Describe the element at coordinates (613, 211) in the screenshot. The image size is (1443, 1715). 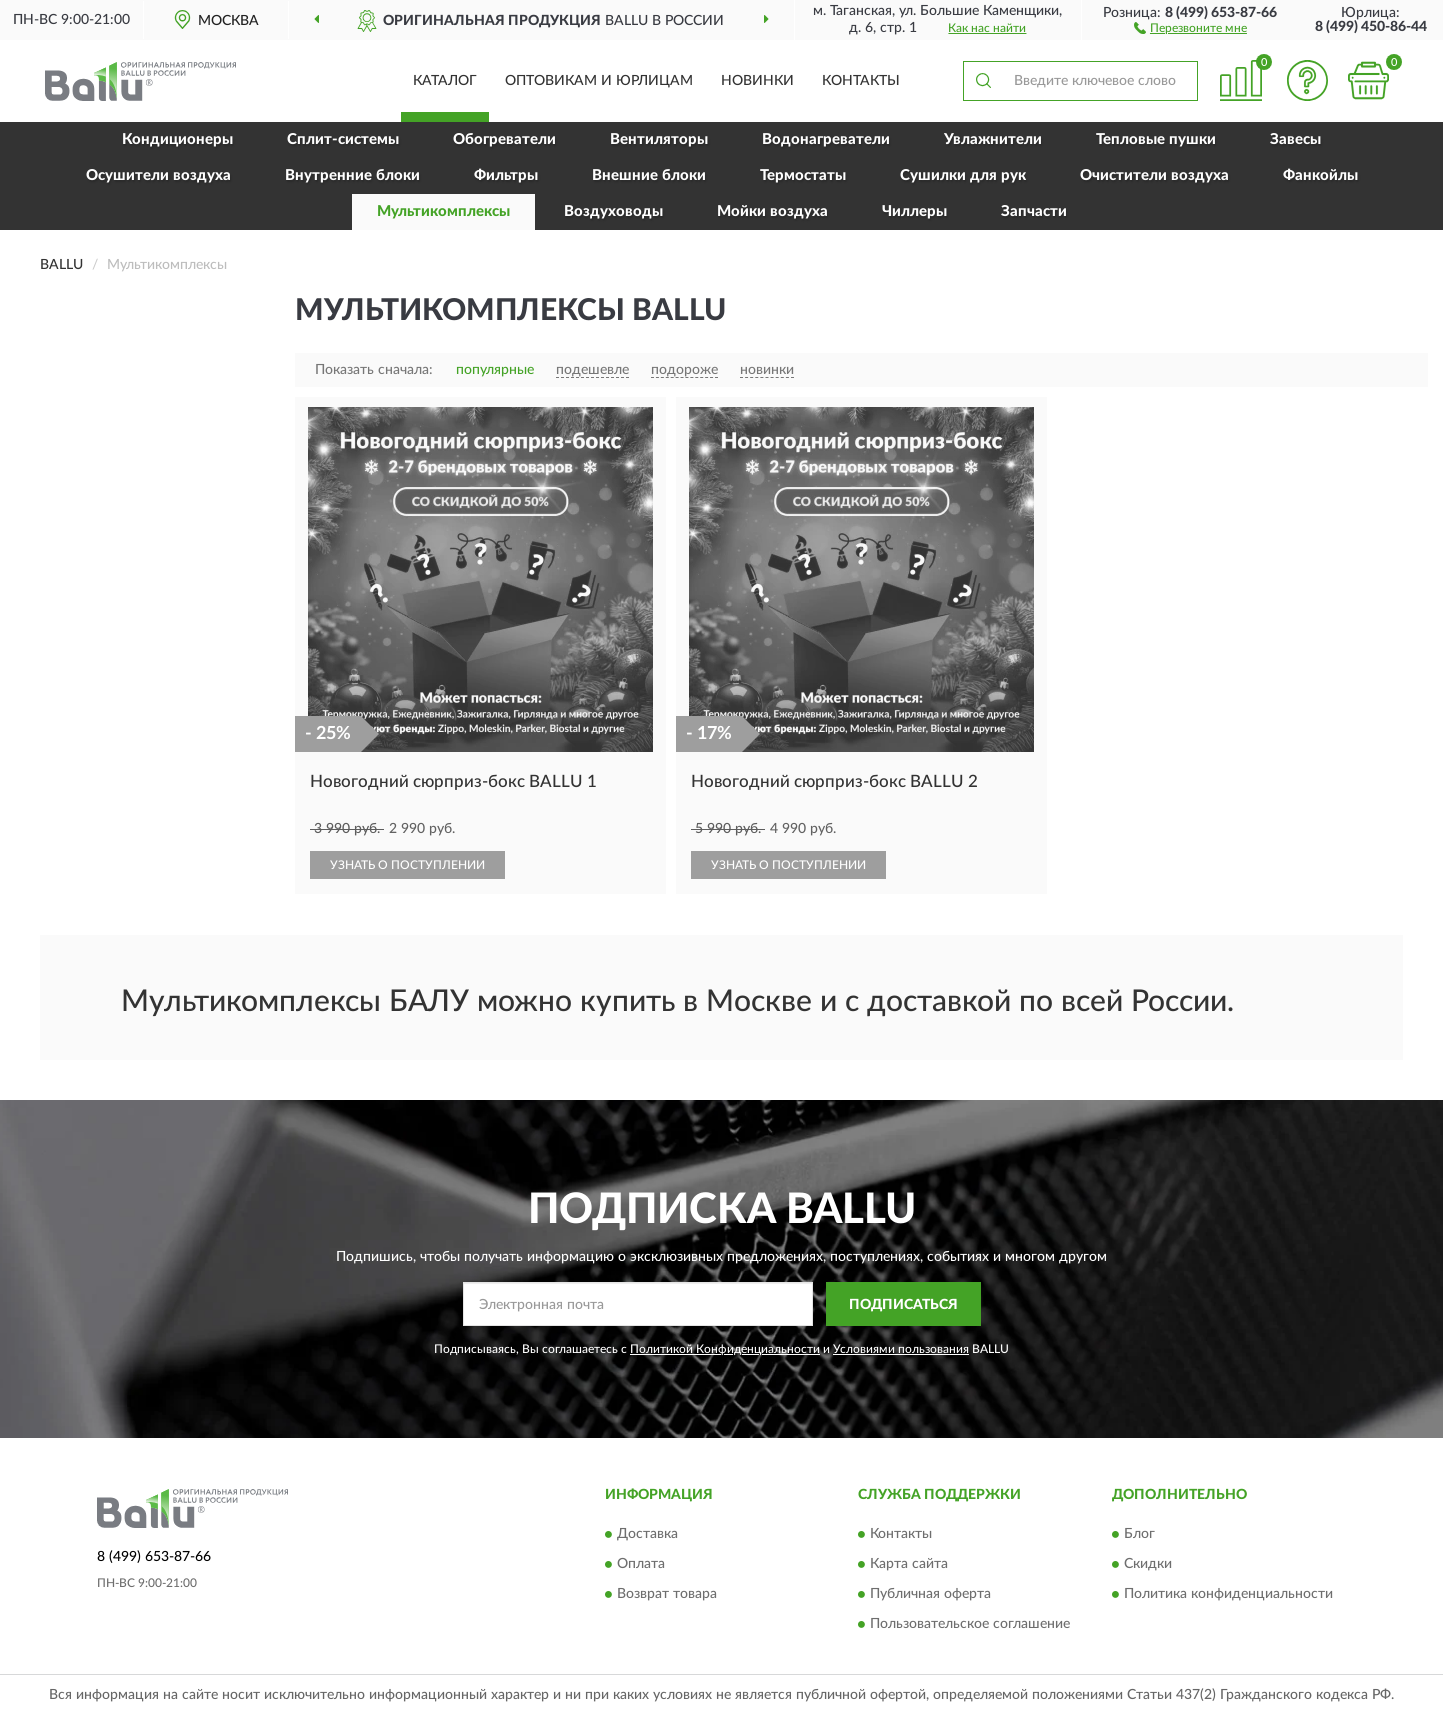
I see `Воздуховоды` at that location.